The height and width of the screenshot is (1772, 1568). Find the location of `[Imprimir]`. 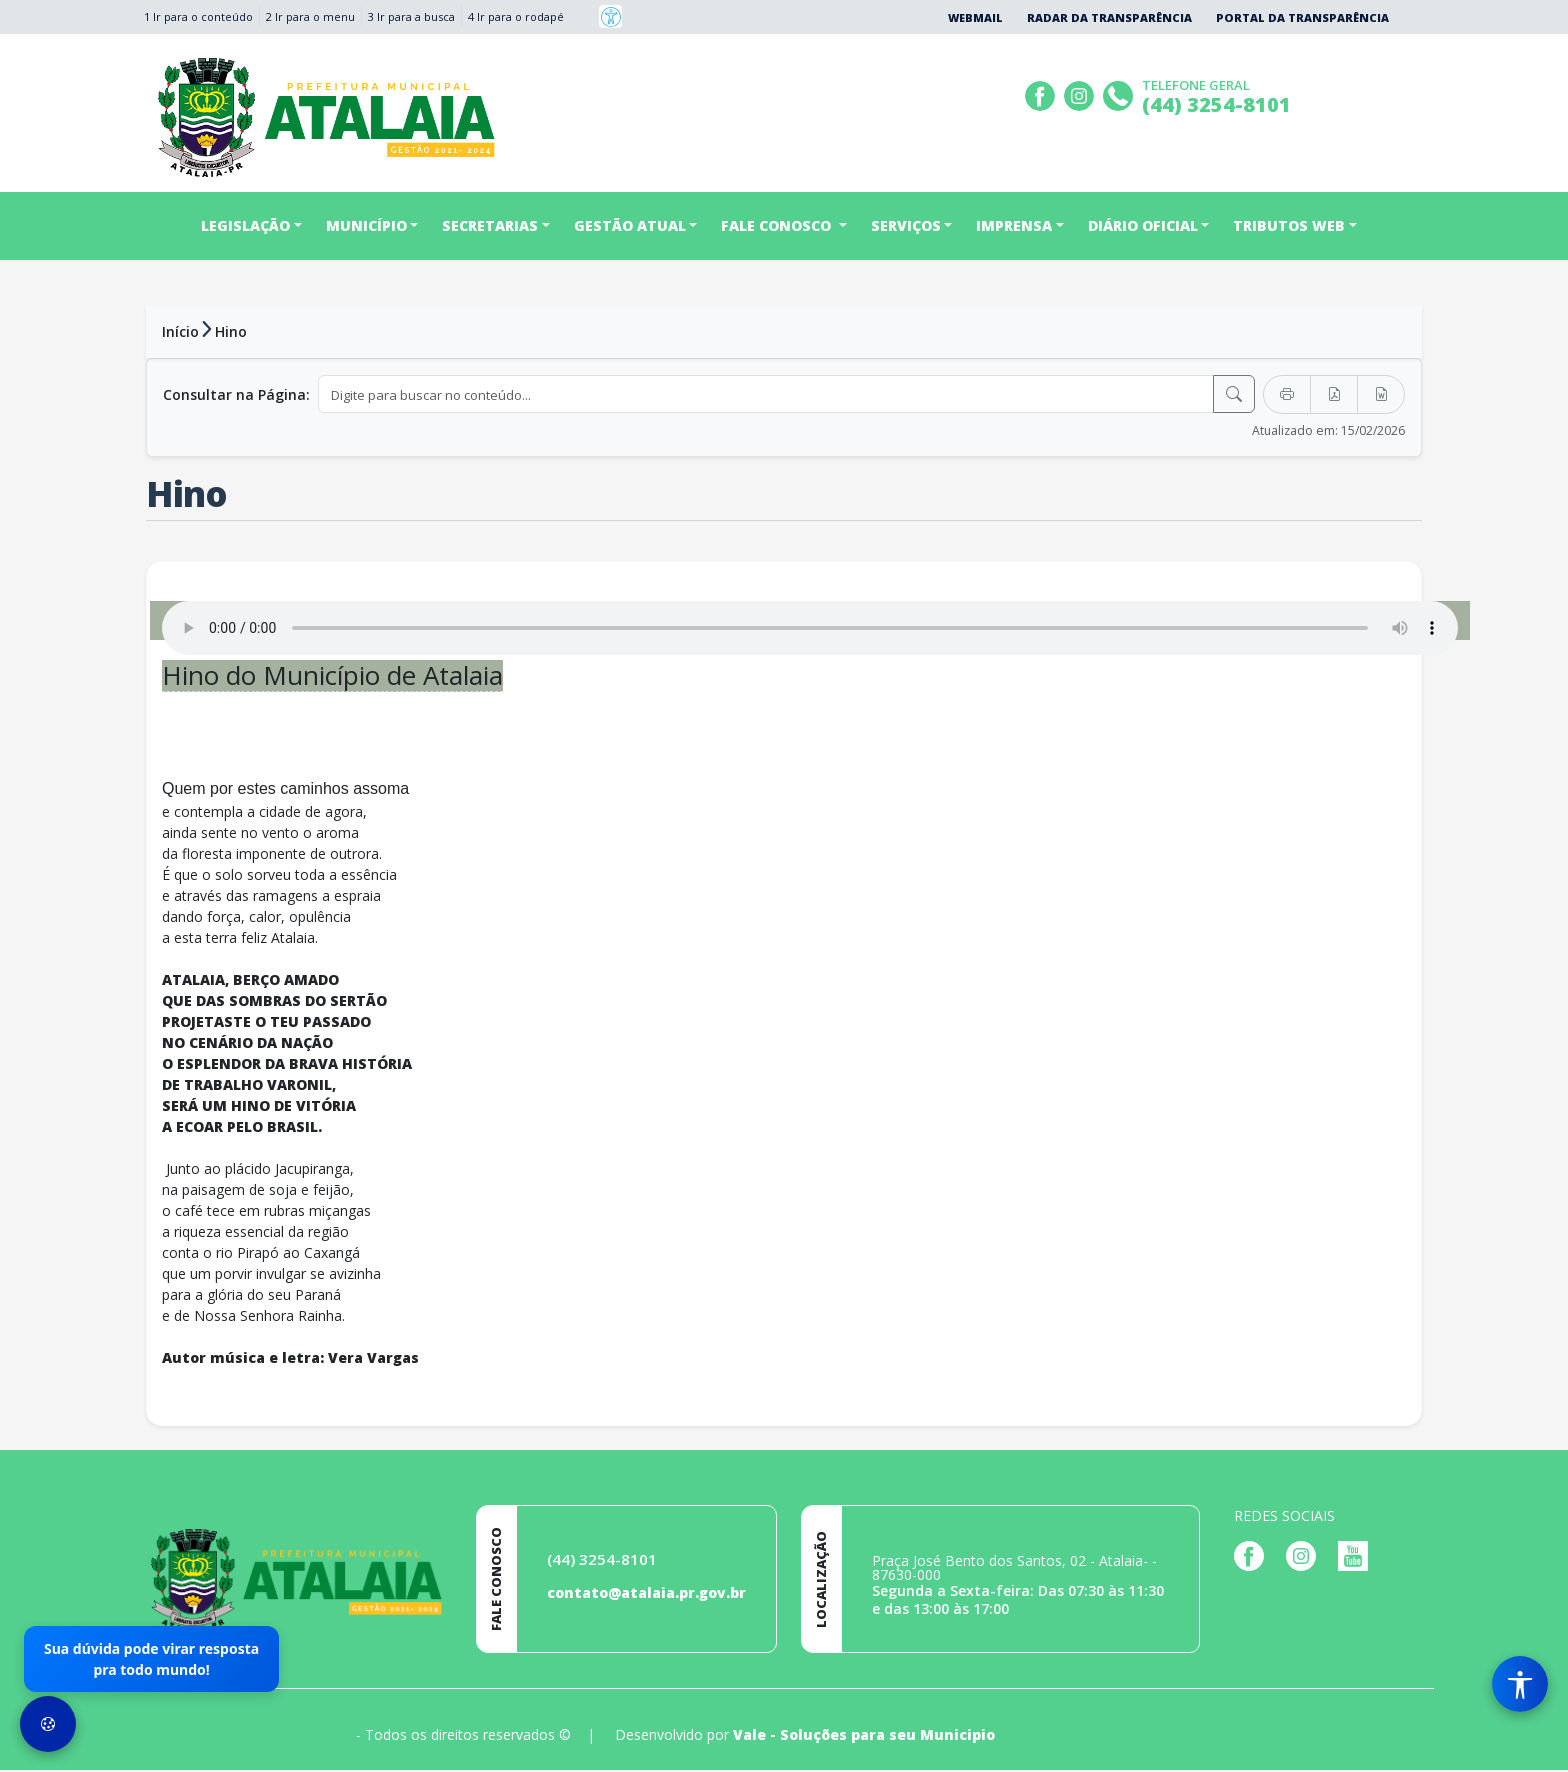

[Imprimir] is located at coordinates (1287, 394).